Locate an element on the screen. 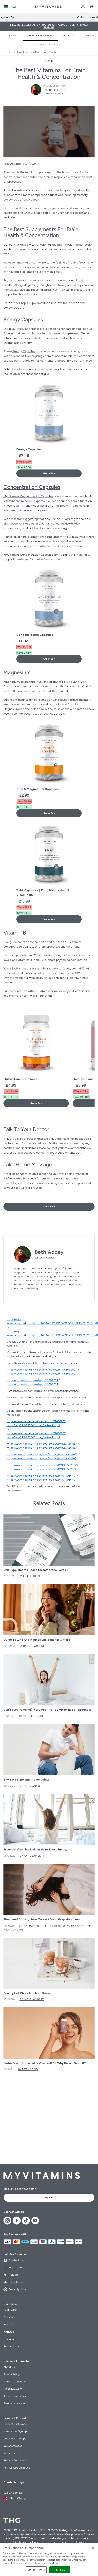 The height and width of the screenshot is (2576, 98). By Katie Lambert is located at coordinates (31, 1715).